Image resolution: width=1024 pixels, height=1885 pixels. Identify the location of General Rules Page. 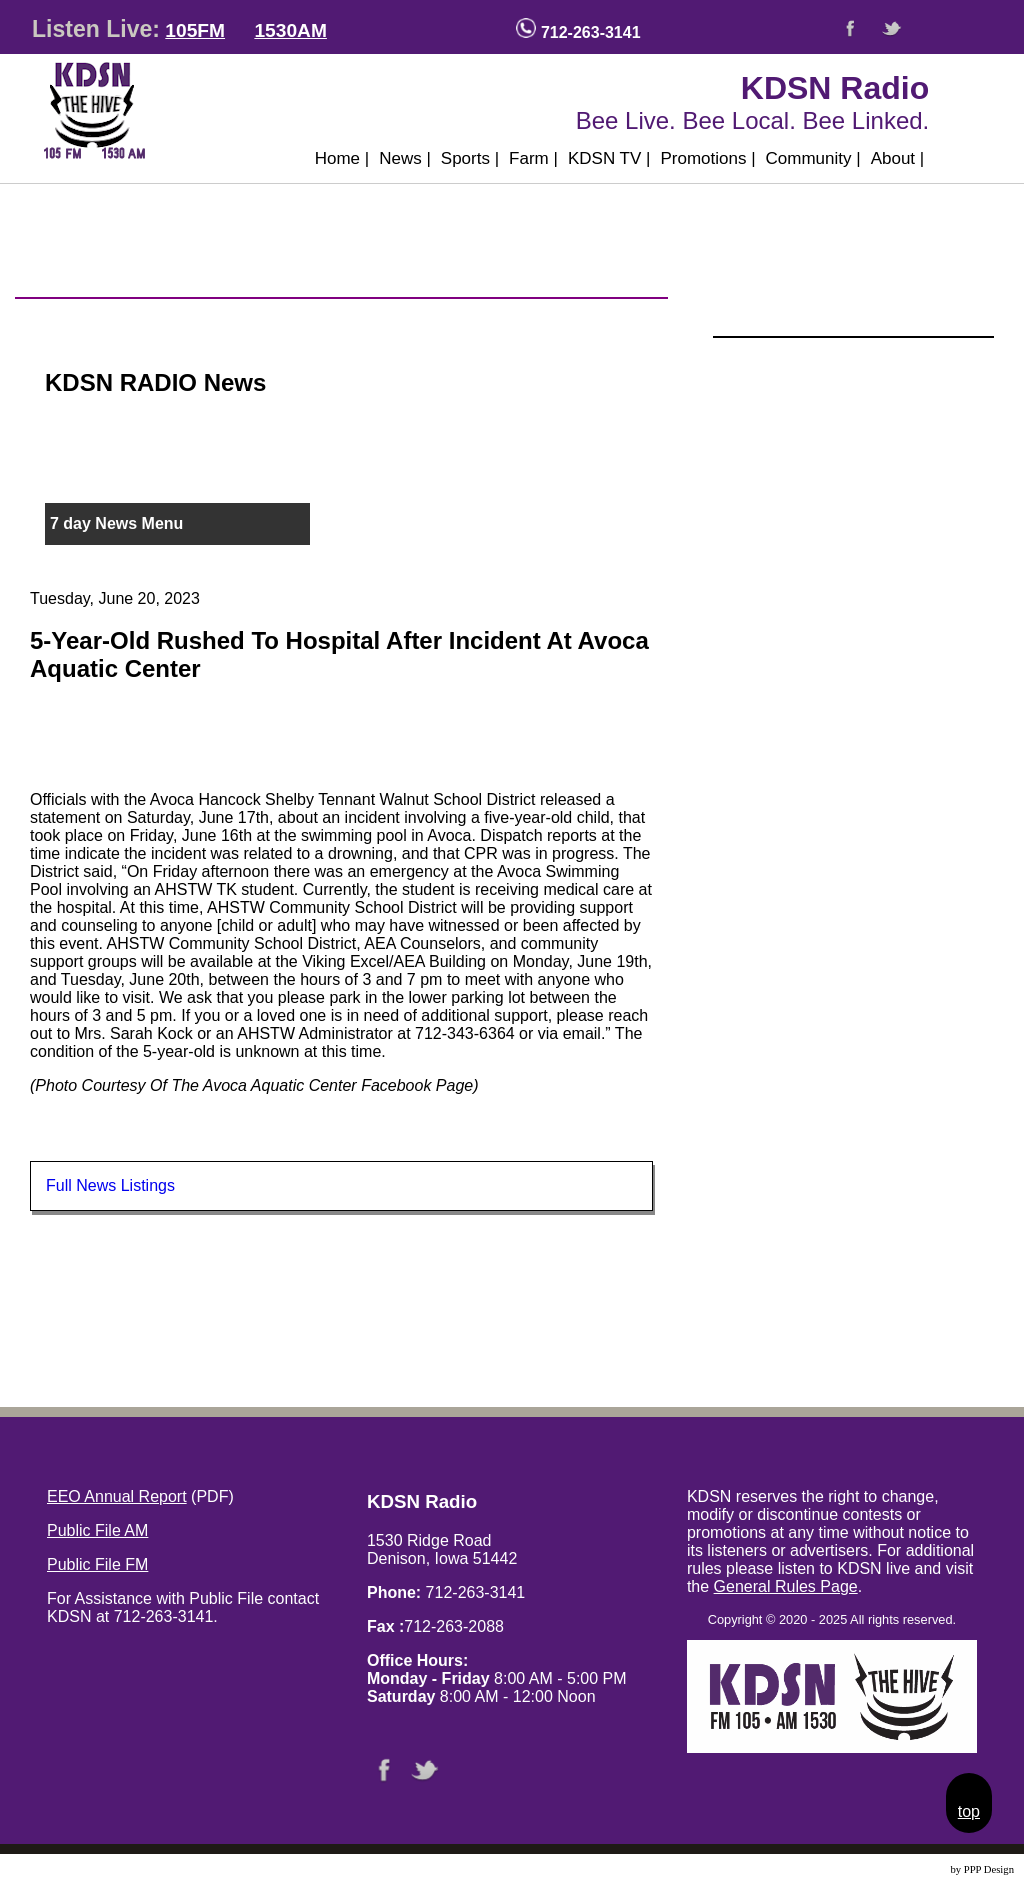
(786, 1586).